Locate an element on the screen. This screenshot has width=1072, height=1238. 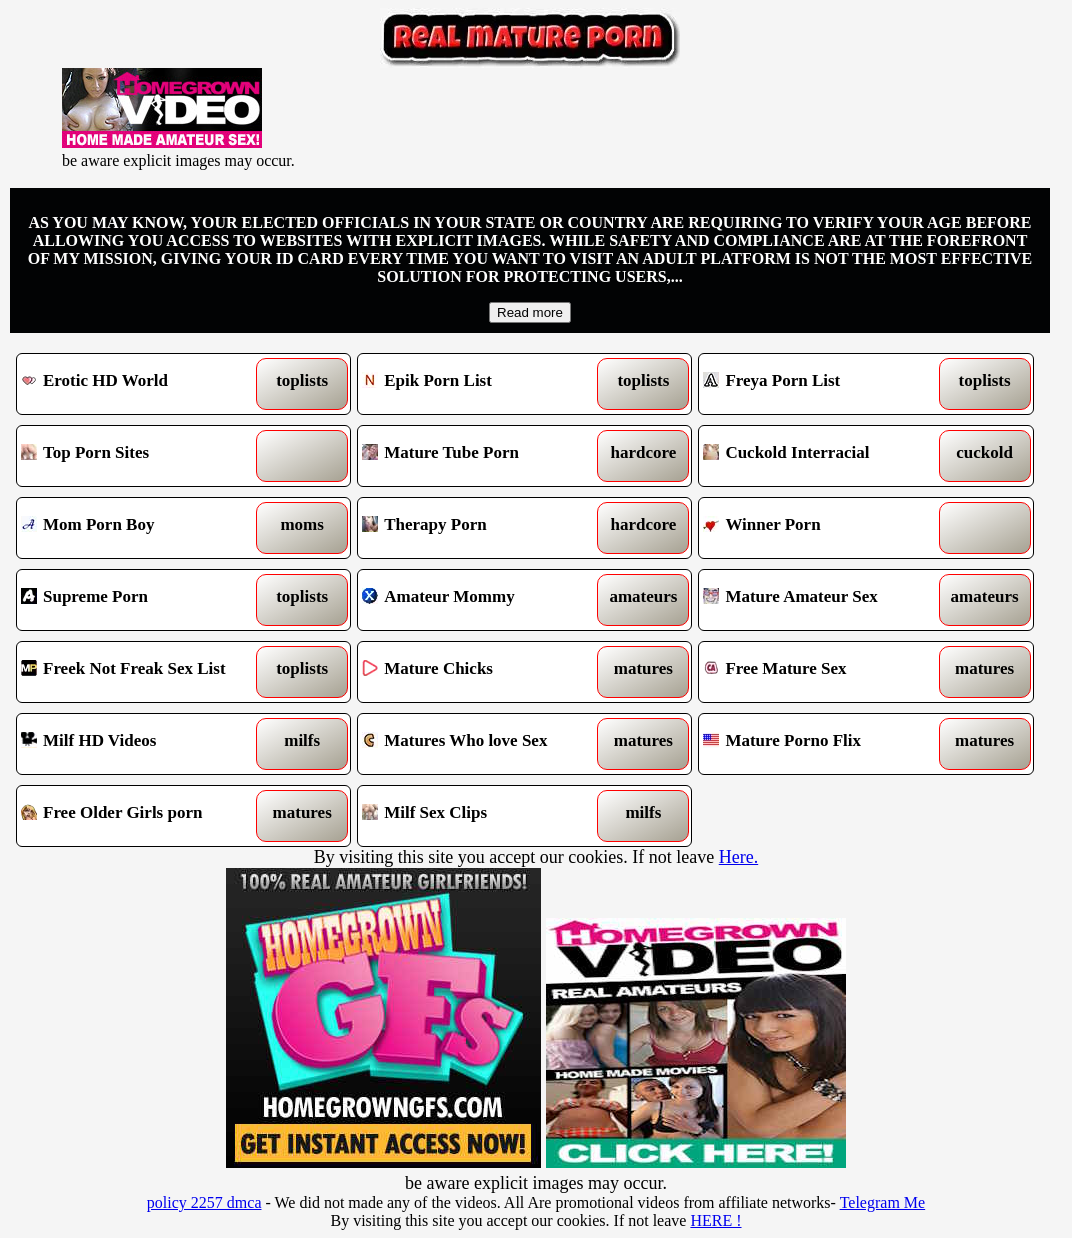
Supreme Porn is located at coordinates (141, 600).